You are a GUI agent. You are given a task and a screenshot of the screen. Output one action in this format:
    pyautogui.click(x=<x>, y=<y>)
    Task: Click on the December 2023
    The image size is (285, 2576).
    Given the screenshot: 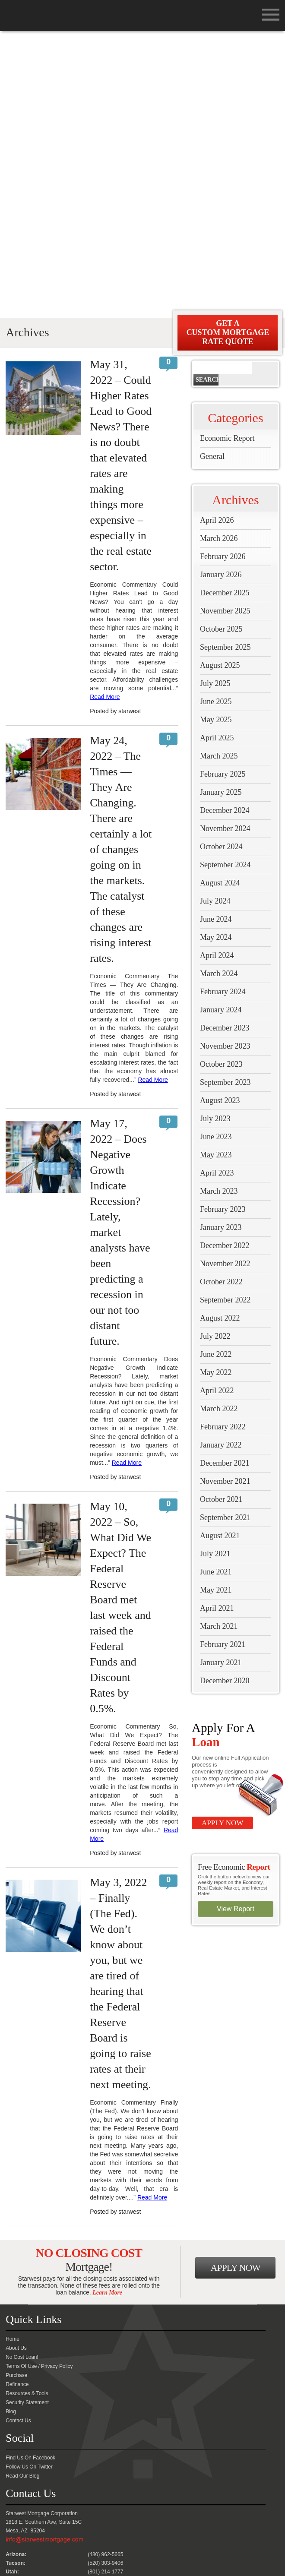 What is the action you would take?
    pyautogui.click(x=224, y=749)
    